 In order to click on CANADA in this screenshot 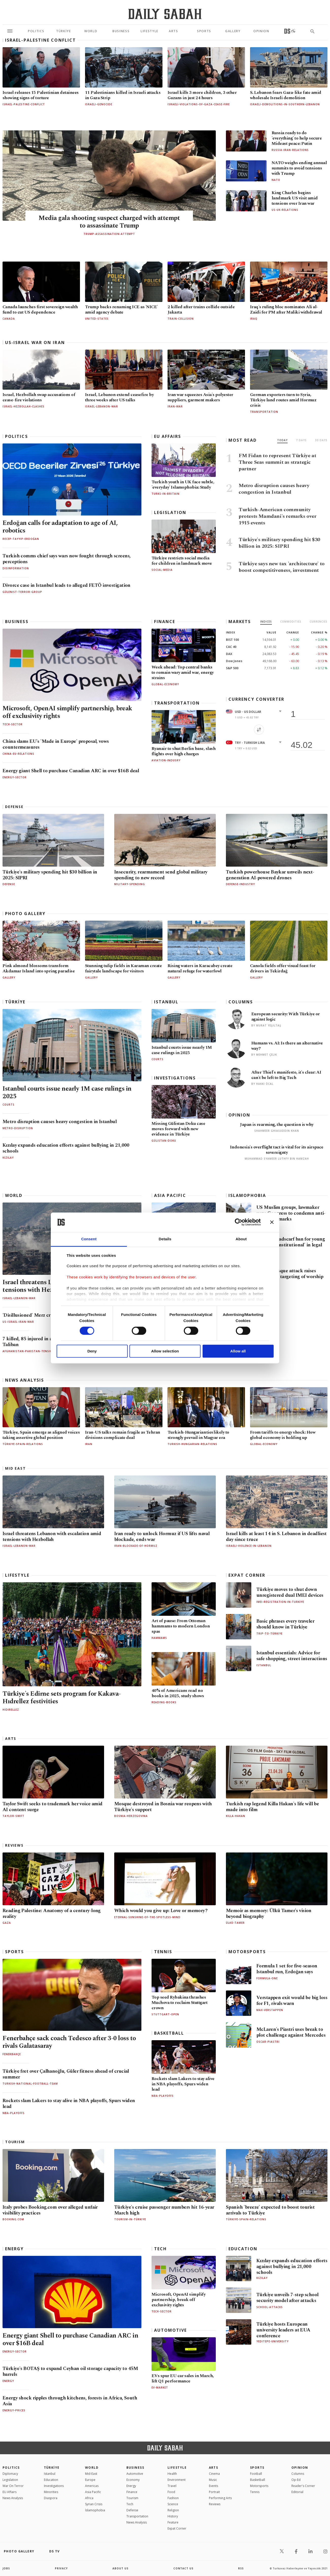, I will do `click(9, 318)`.